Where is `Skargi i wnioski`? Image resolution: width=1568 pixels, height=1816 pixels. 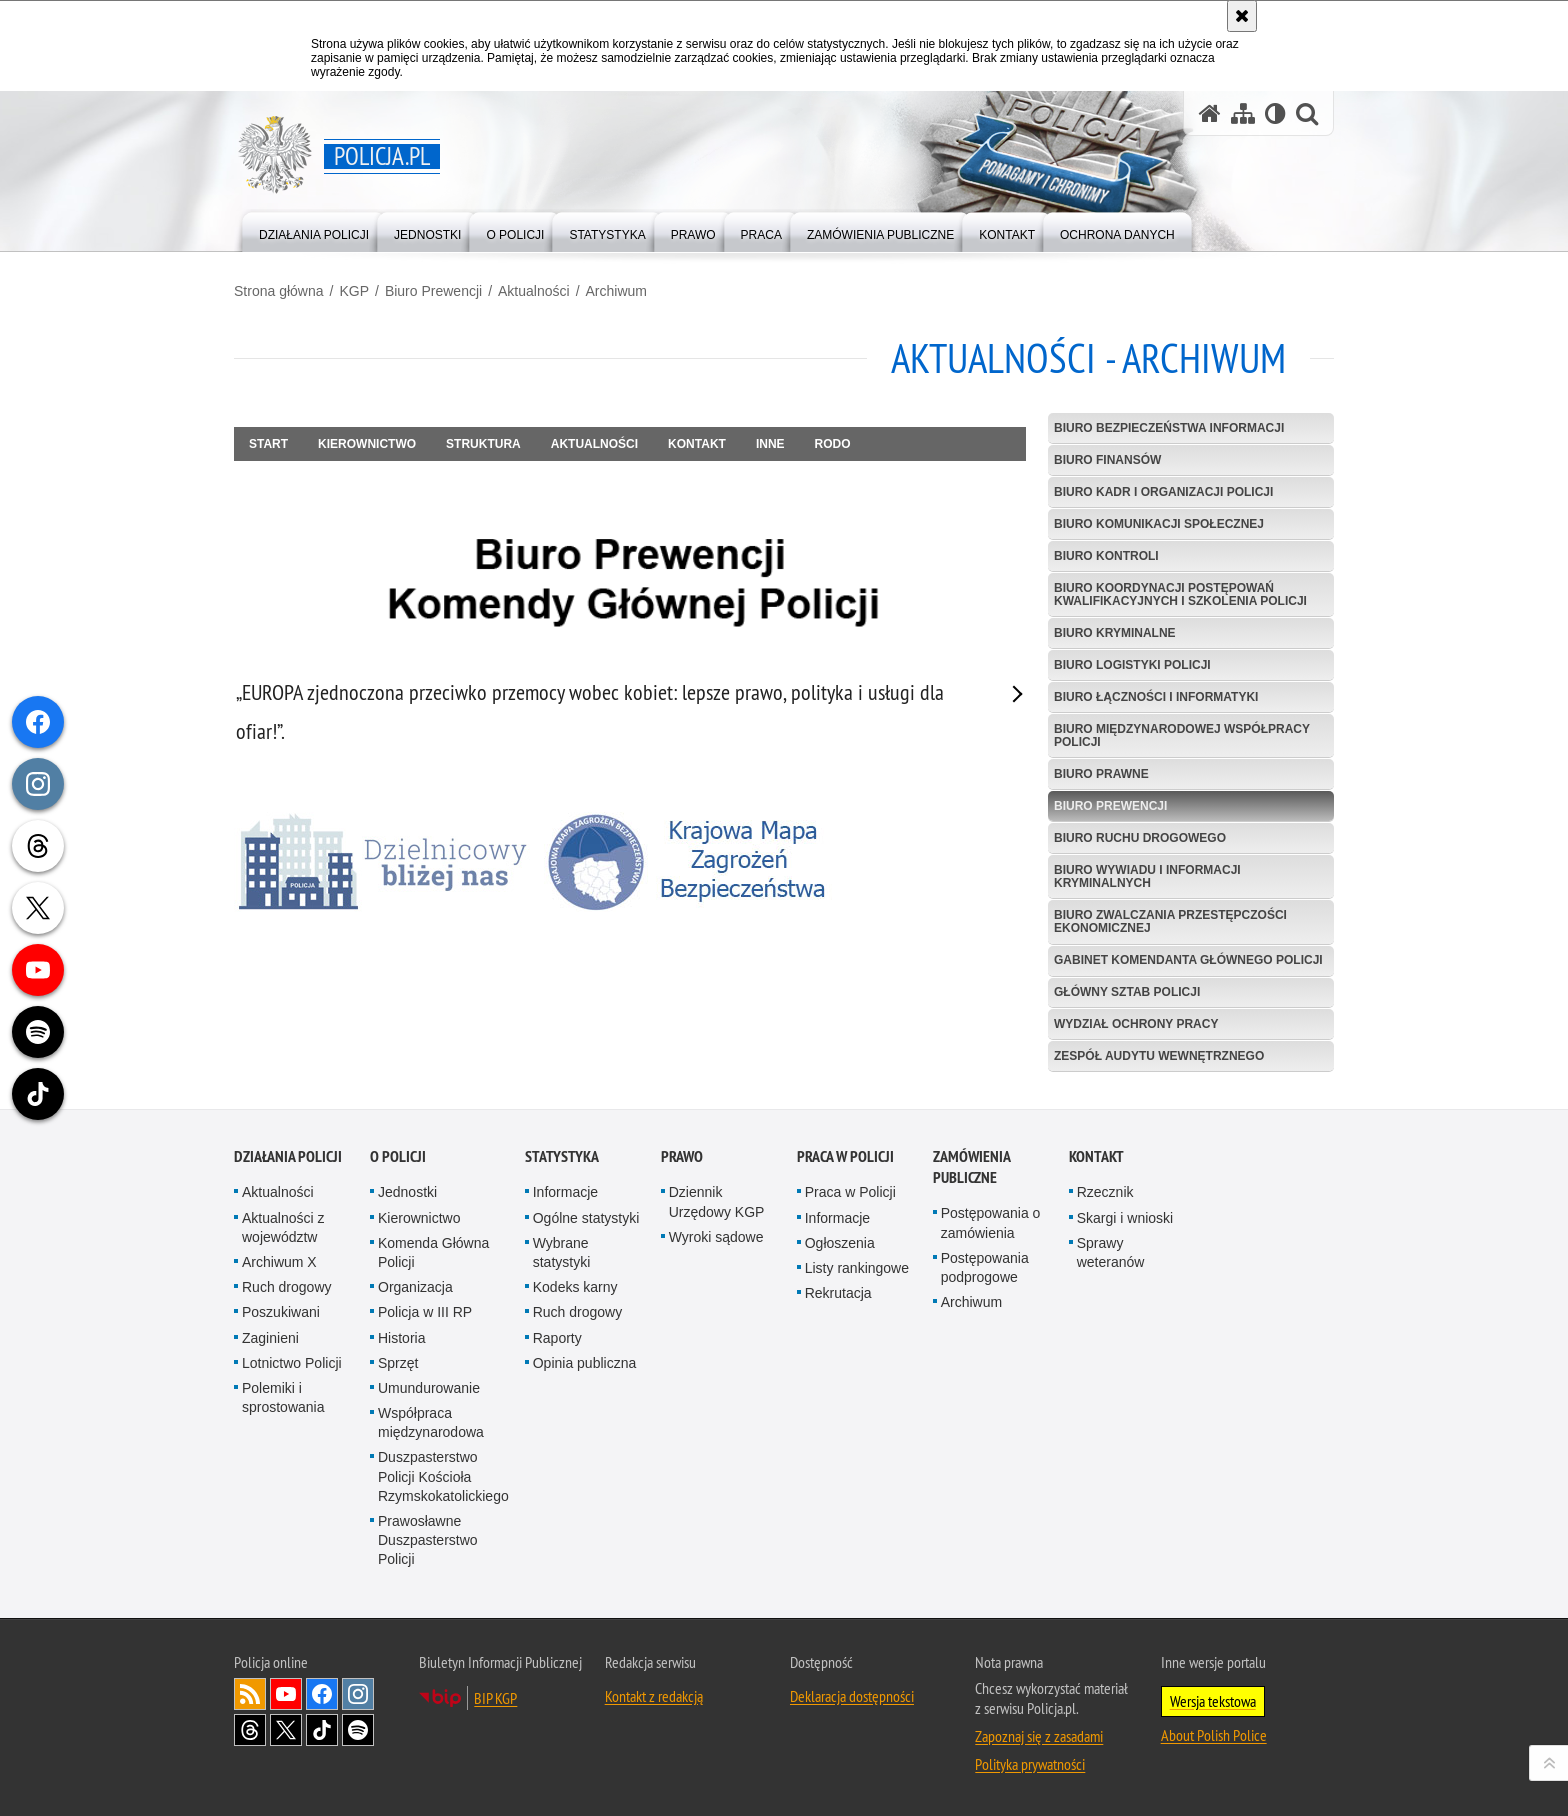 Skargi i wnioski is located at coordinates (1125, 1218).